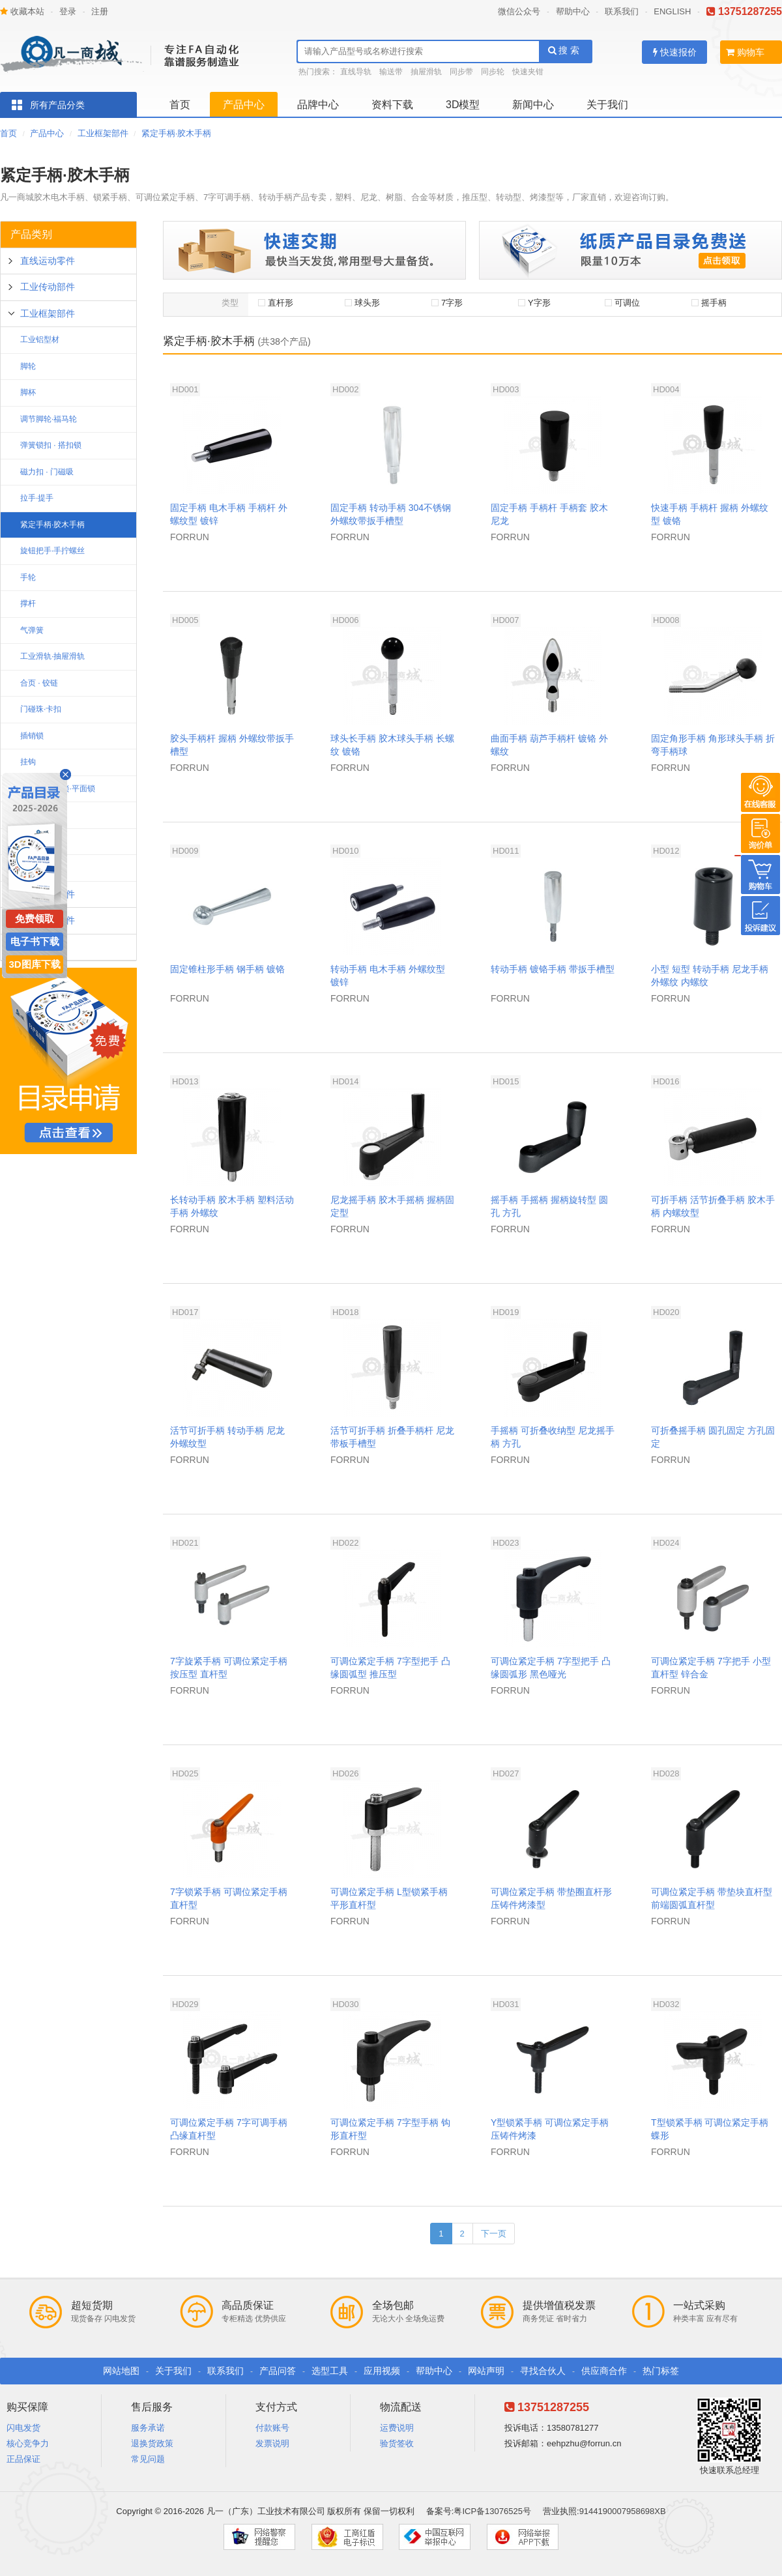 This screenshot has height=2576, width=782. Describe the element at coordinates (28, 392) in the screenshot. I see `脚杯` at that location.